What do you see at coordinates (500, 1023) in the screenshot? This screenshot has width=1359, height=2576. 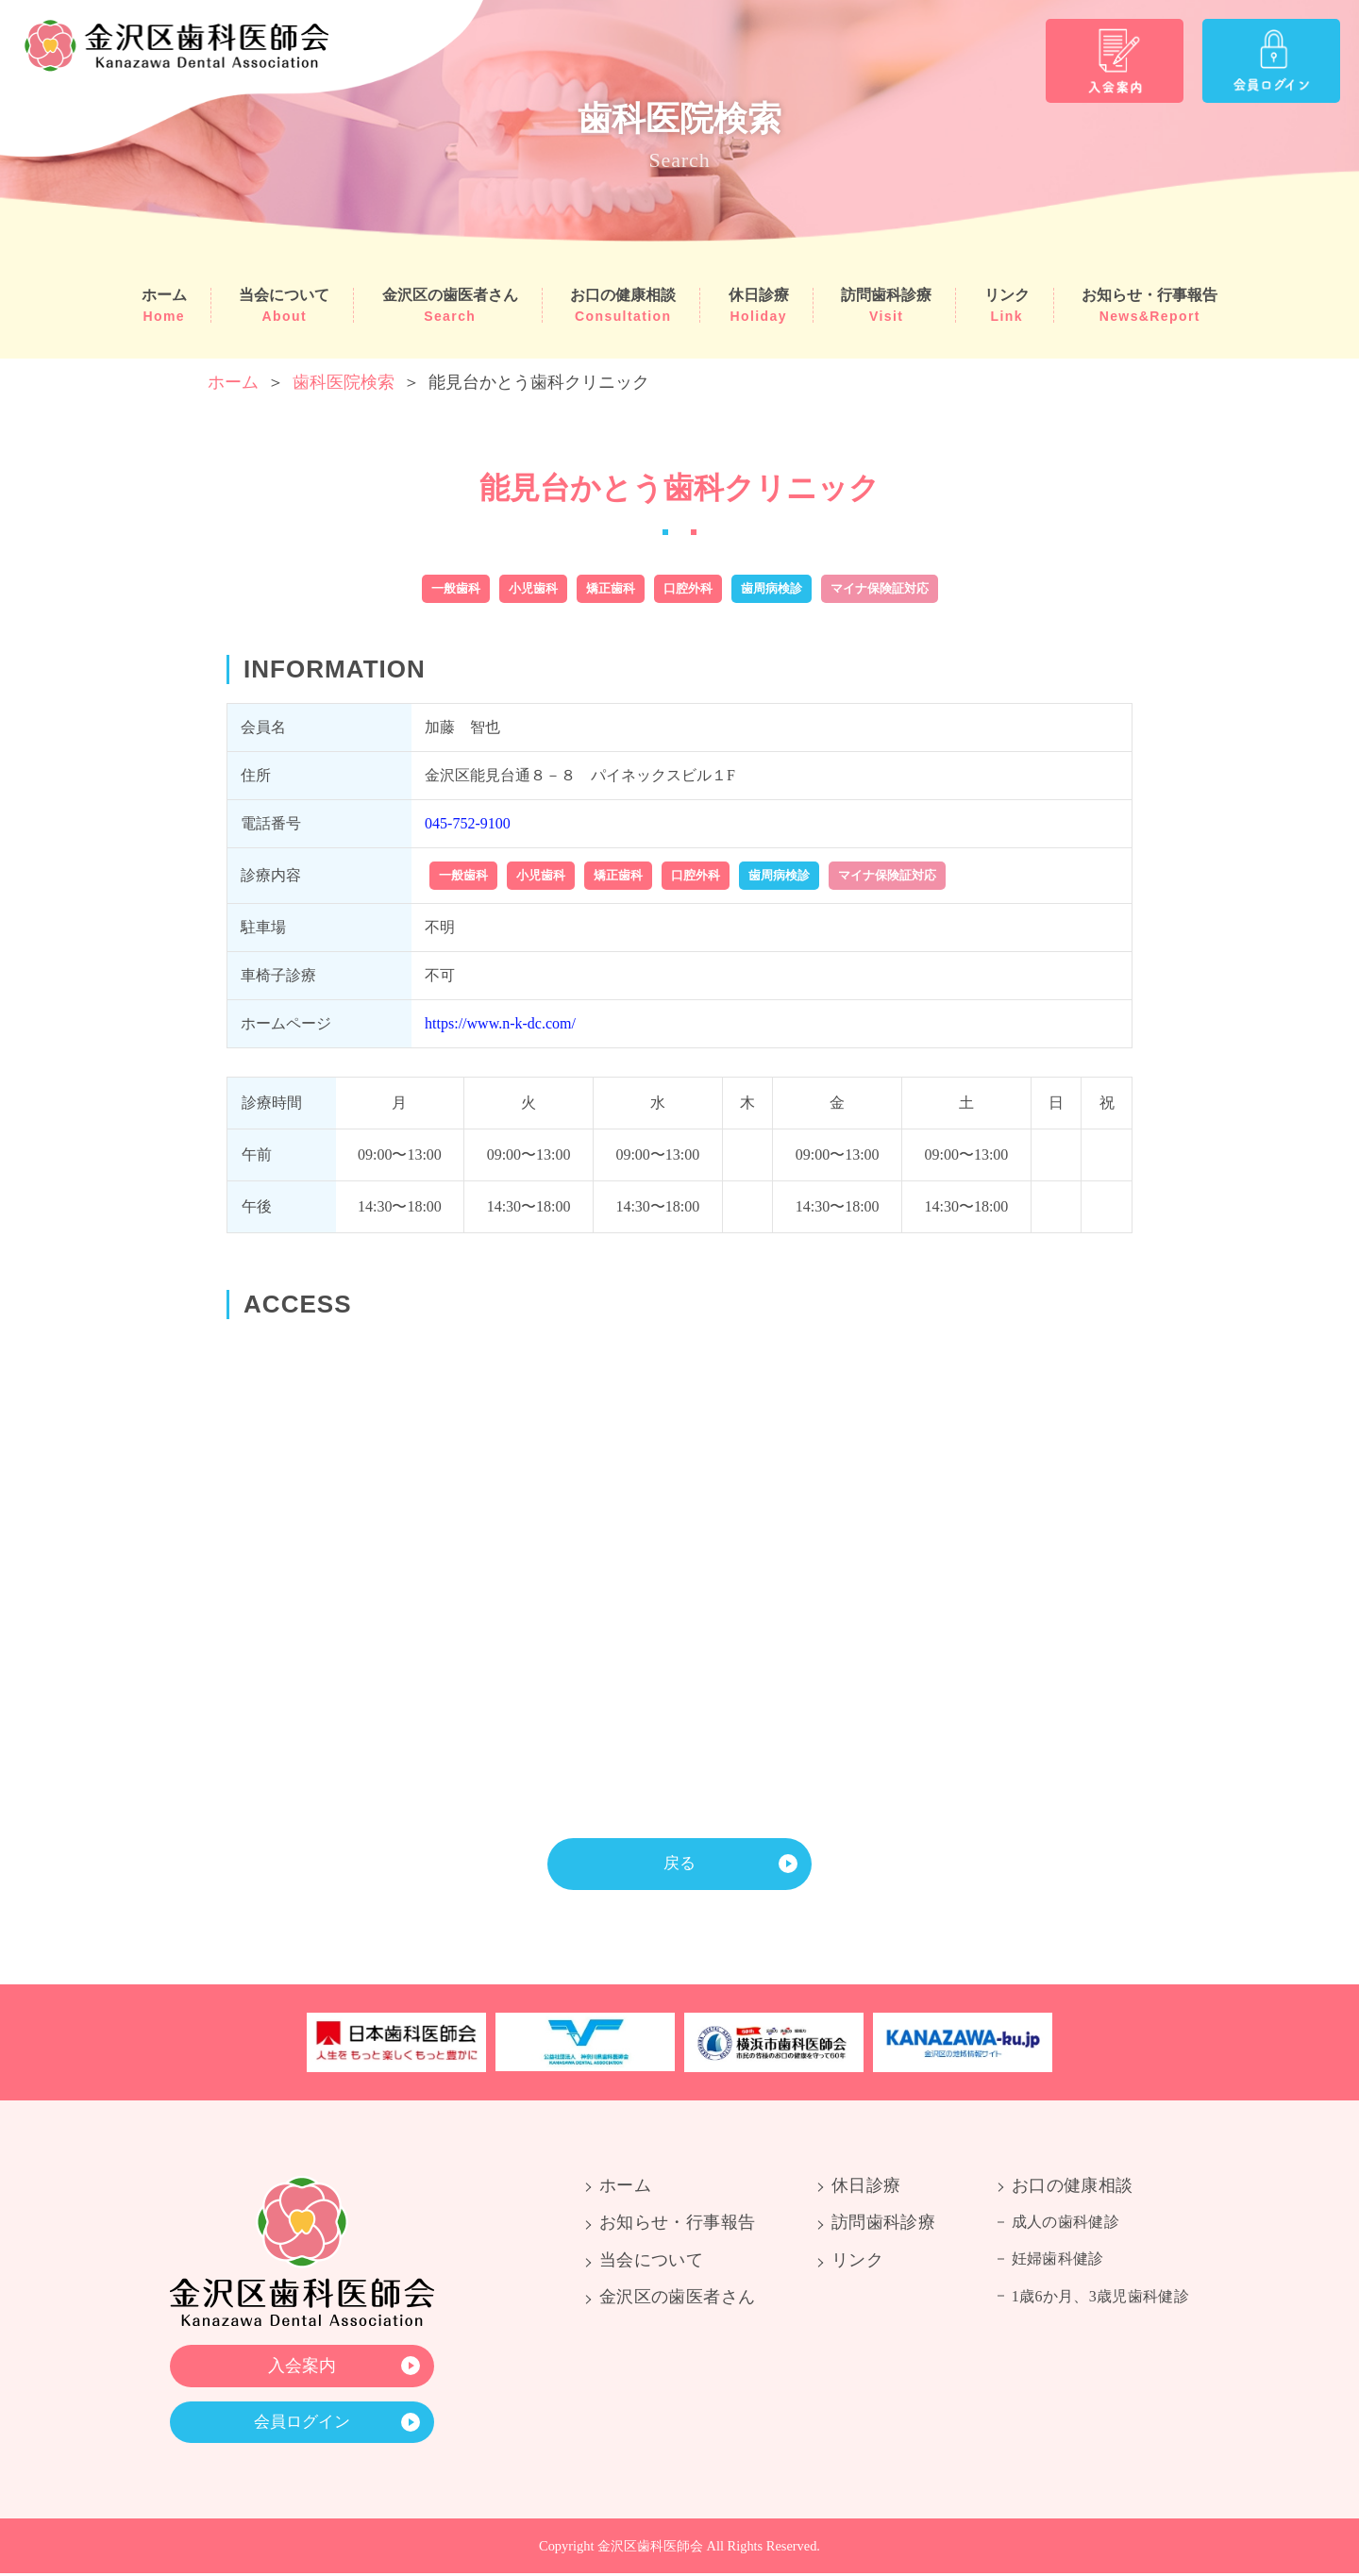 I see `https://www.n-k-dc.com/` at bounding box center [500, 1023].